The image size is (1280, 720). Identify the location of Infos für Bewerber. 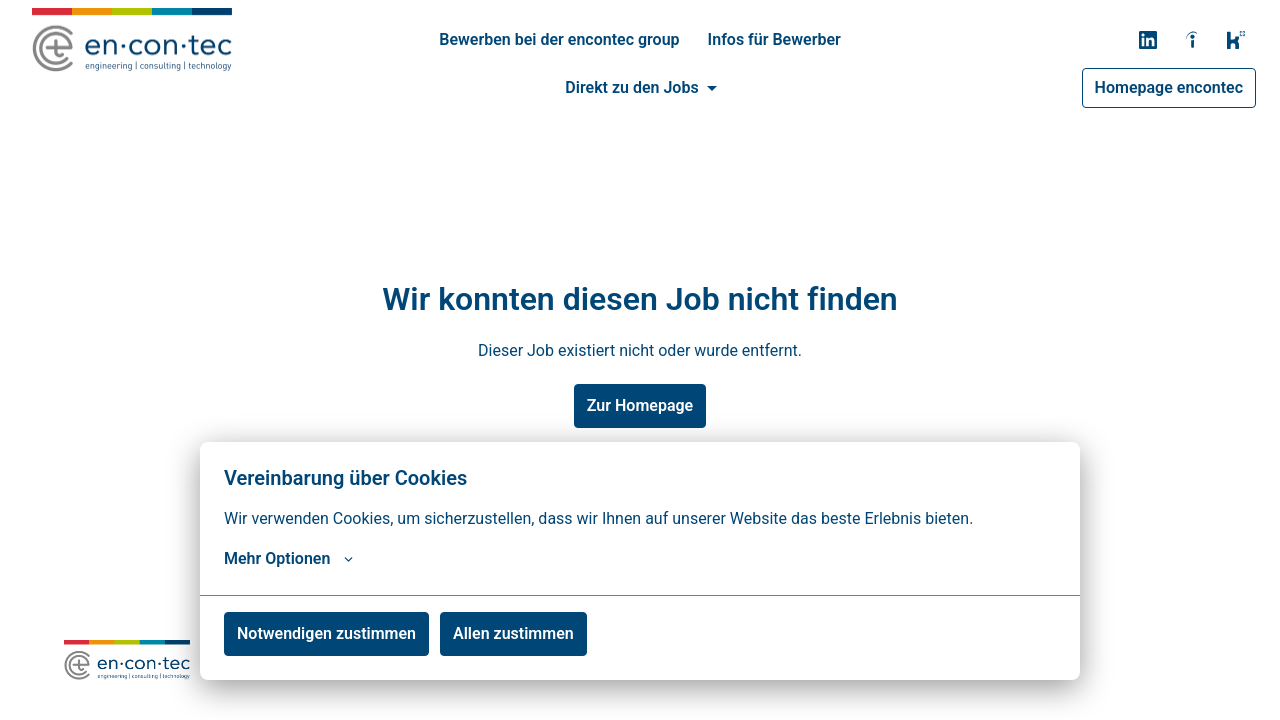
(774, 39).